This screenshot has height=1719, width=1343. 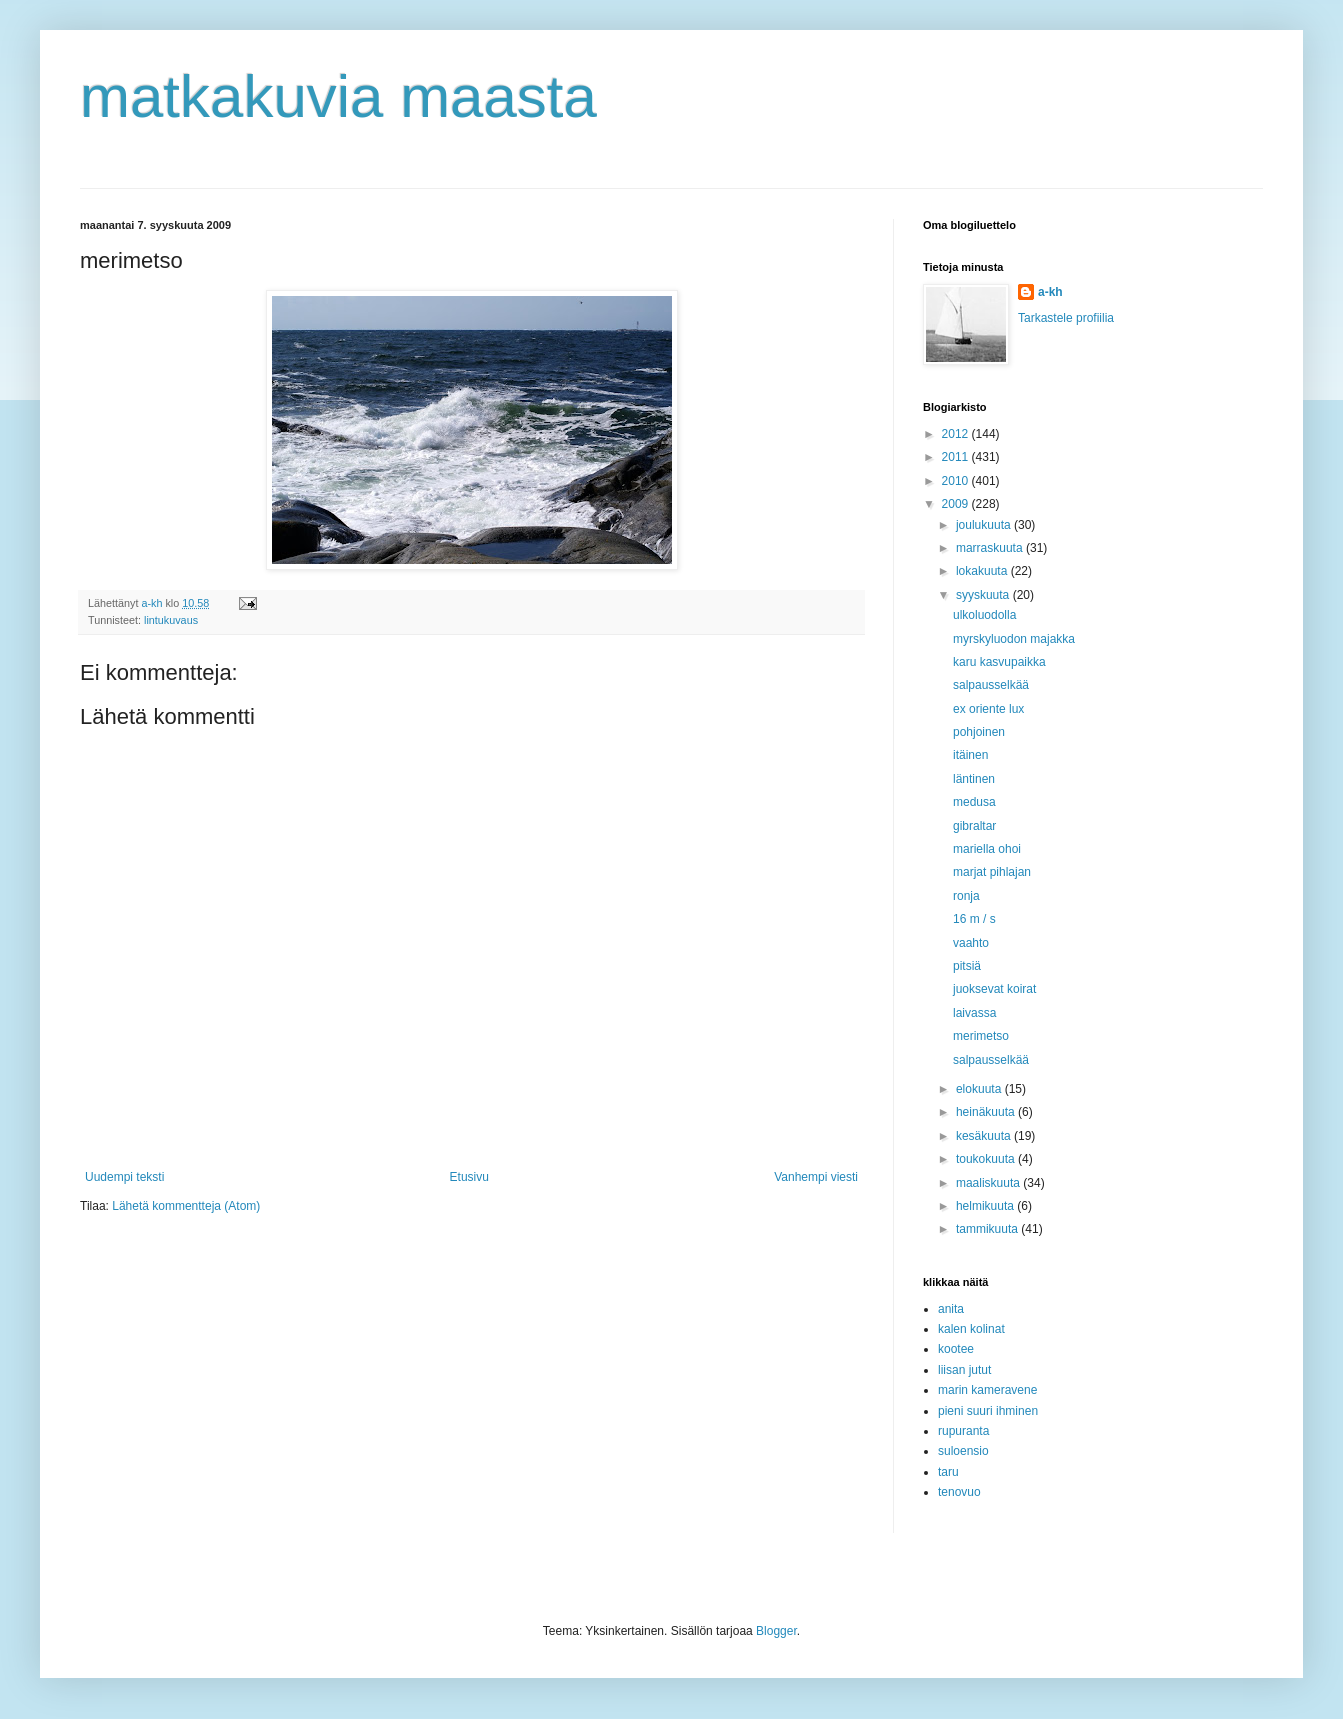 What do you see at coordinates (956, 1349) in the screenshot?
I see `kootee` at bounding box center [956, 1349].